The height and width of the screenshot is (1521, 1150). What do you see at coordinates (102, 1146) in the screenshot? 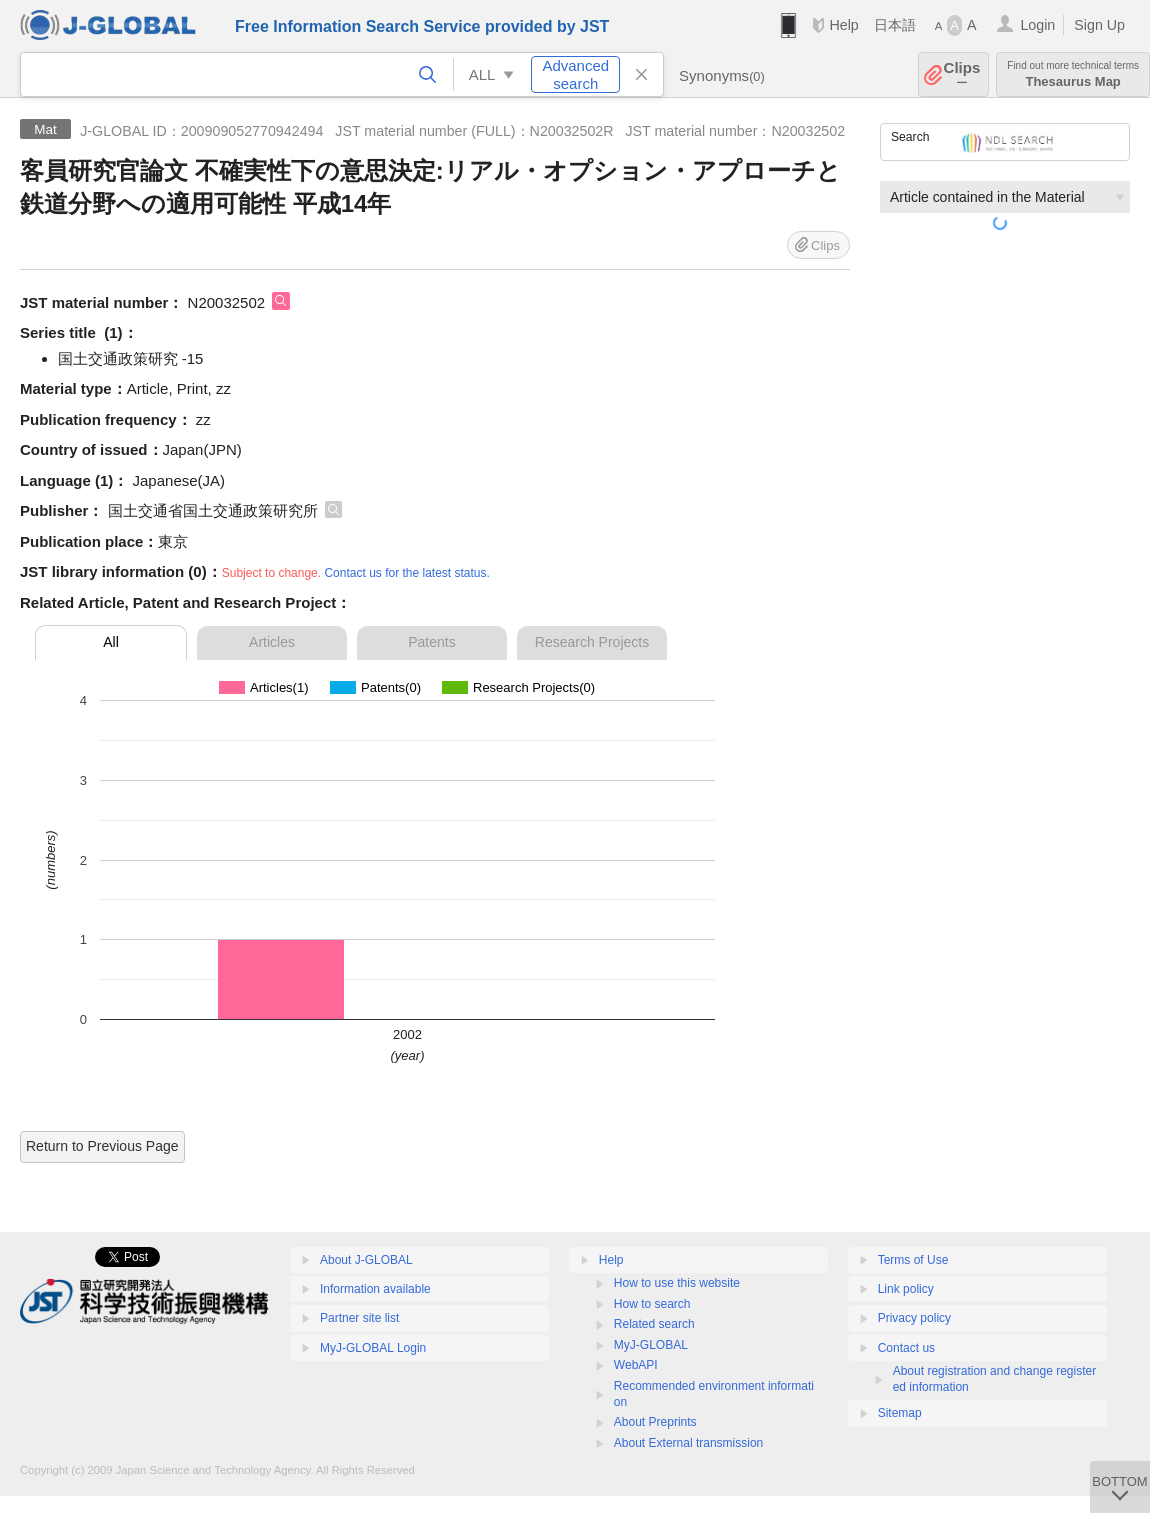
I see `Return to Previous Page` at bounding box center [102, 1146].